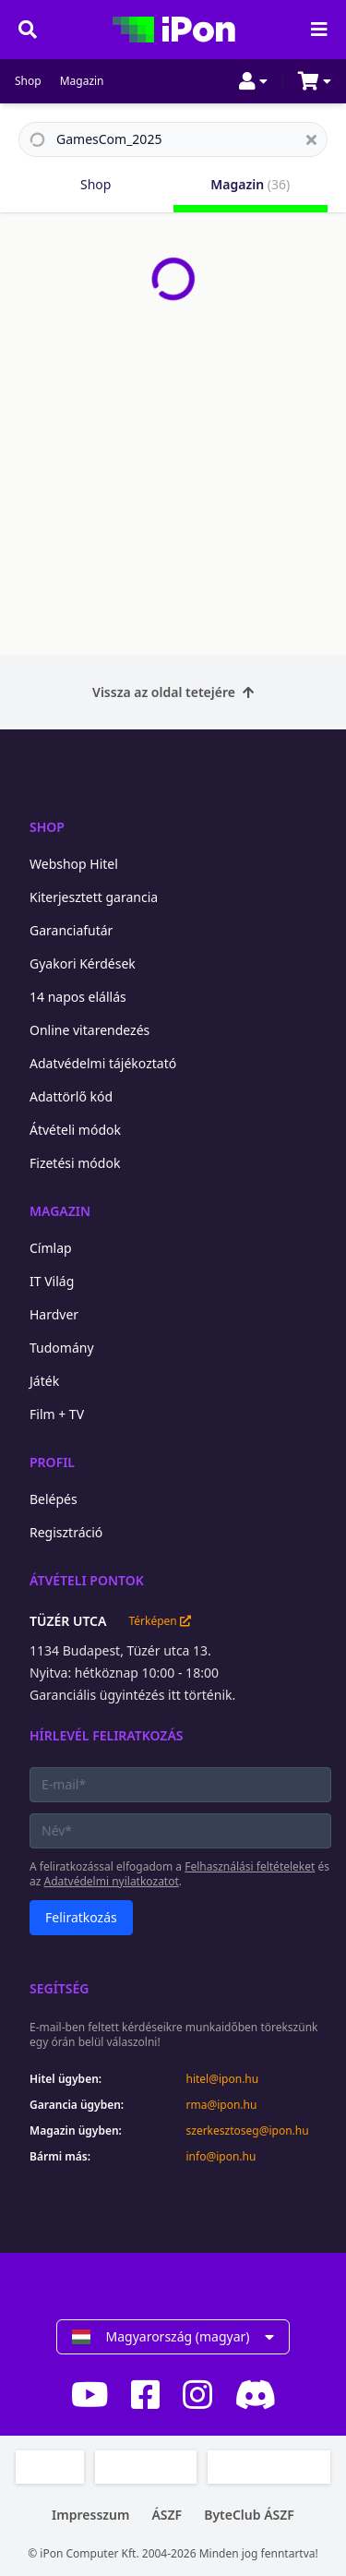 Image resolution: width=346 pixels, height=2576 pixels. What do you see at coordinates (83, 963) in the screenshot?
I see `Gyakori Kérdések` at bounding box center [83, 963].